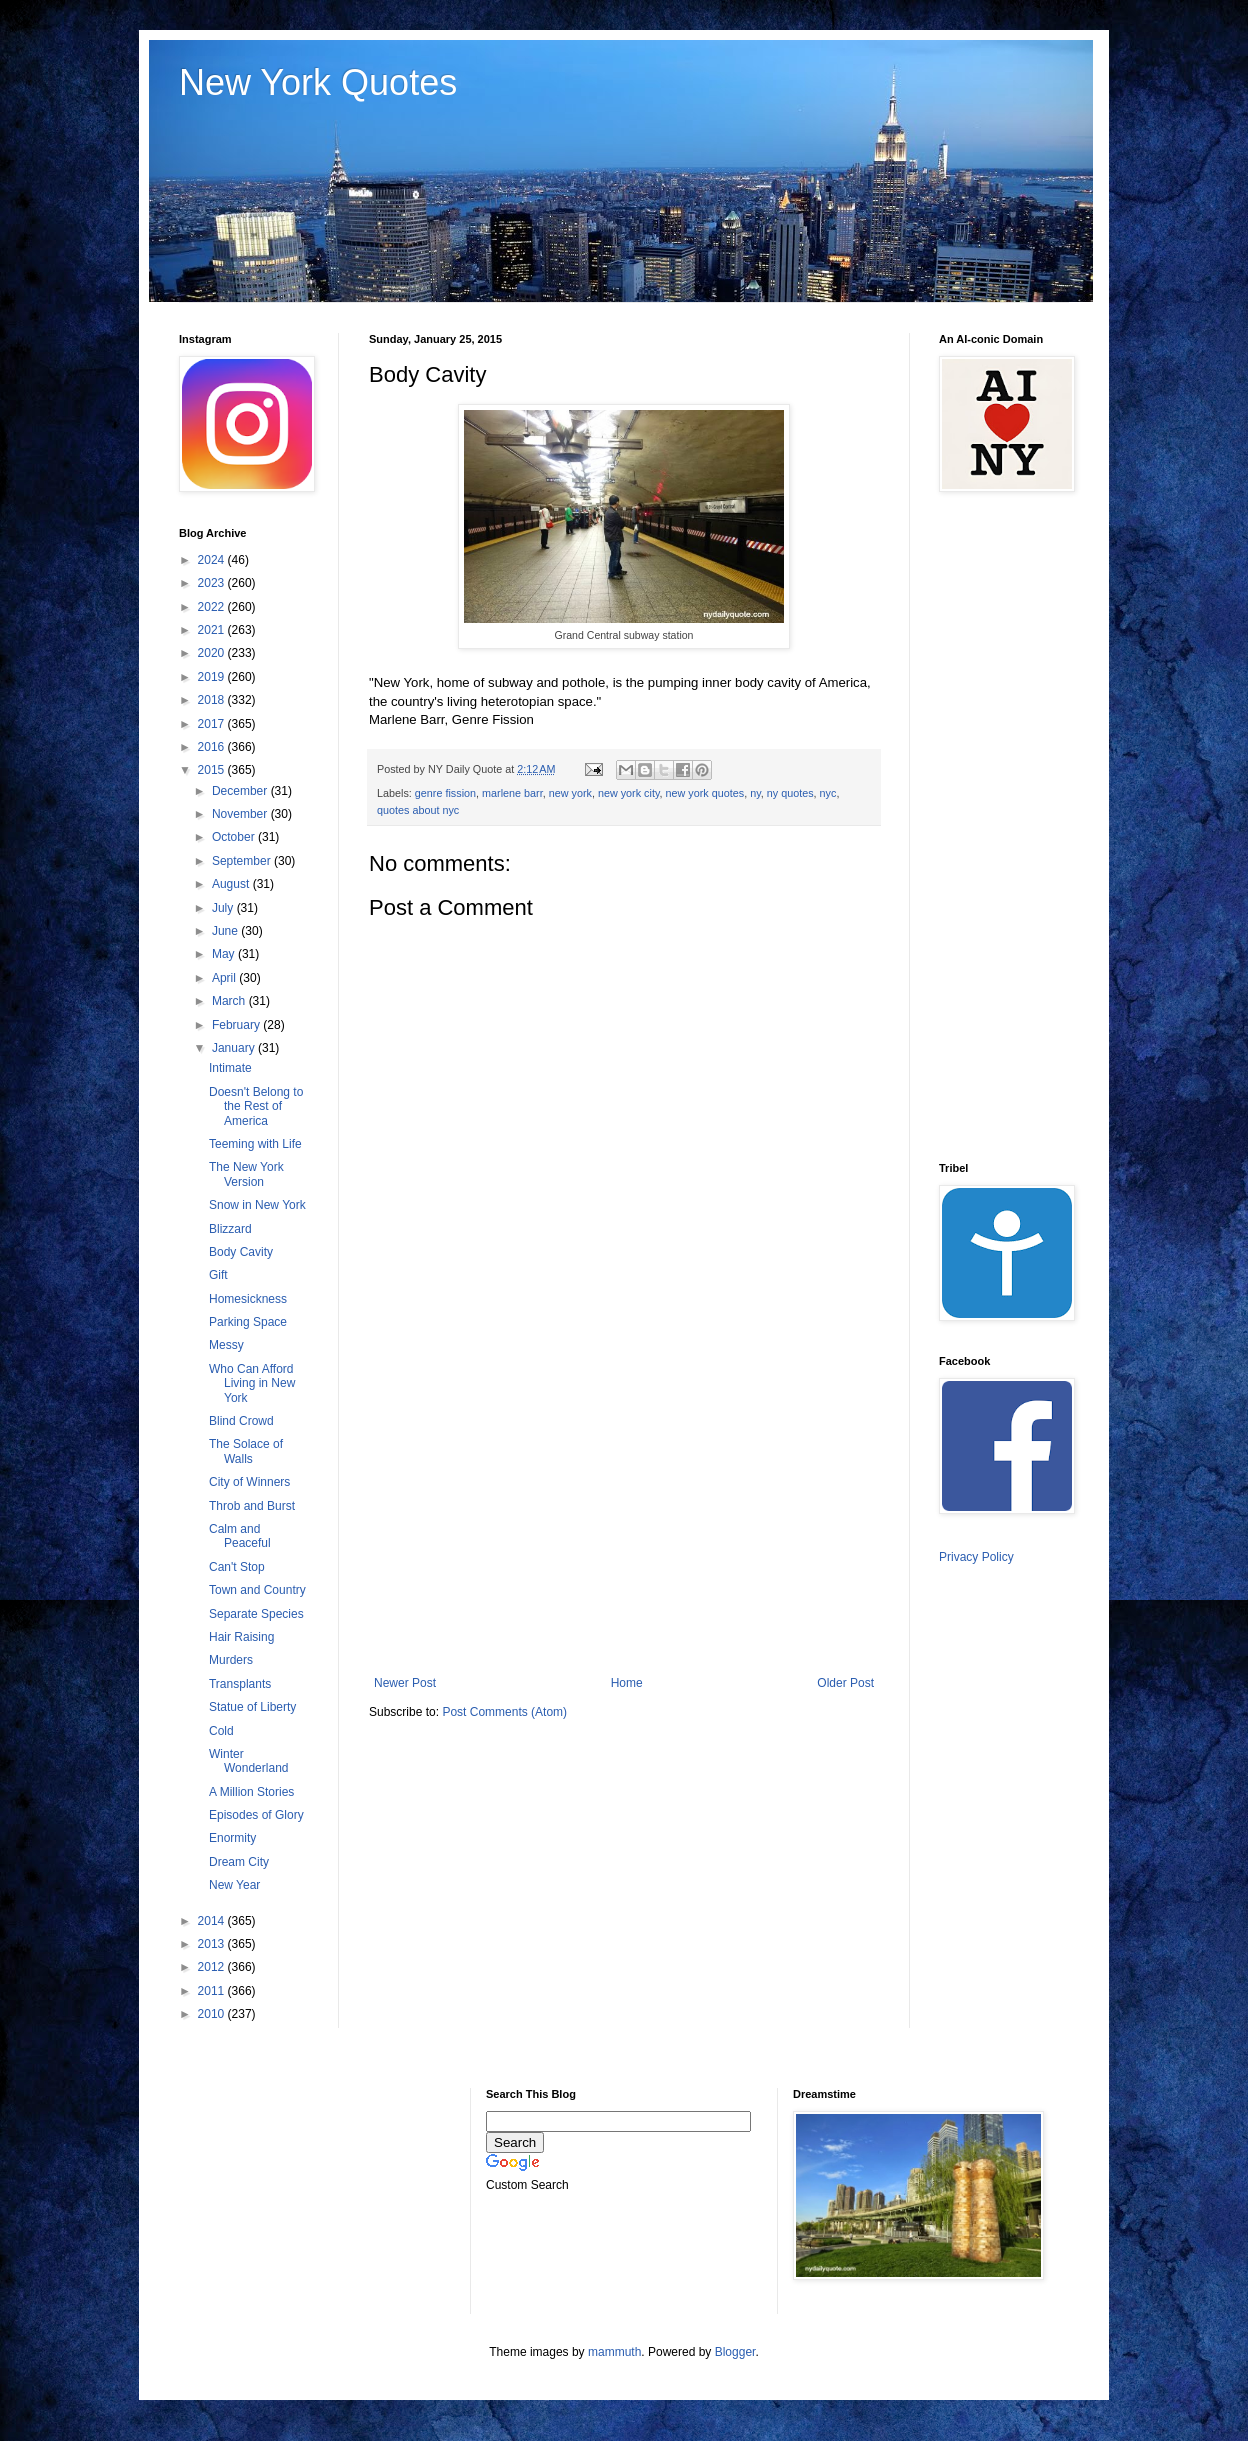  What do you see at coordinates (790, 793) in the screenshot?
I see `ny quotes` at bounding box center [790, 793].